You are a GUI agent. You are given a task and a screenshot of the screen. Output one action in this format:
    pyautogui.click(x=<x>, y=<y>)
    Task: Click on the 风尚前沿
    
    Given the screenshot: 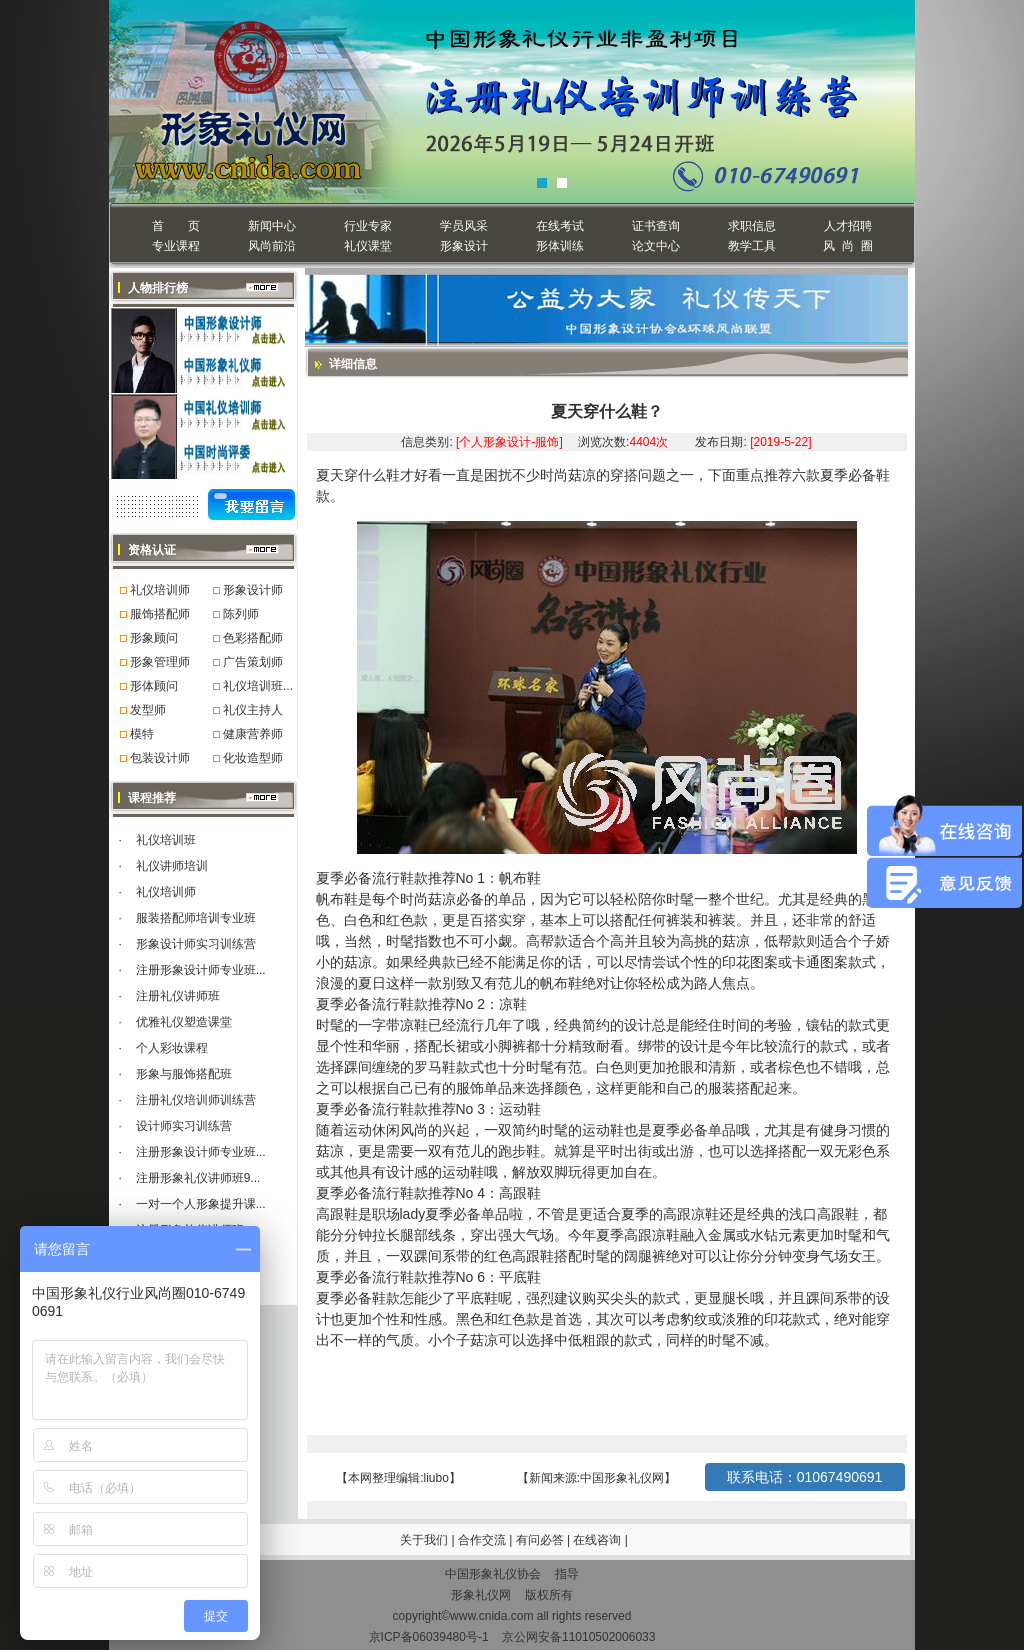 What is the action you would take?
    pyautogui.click(x=272, y=246)
    